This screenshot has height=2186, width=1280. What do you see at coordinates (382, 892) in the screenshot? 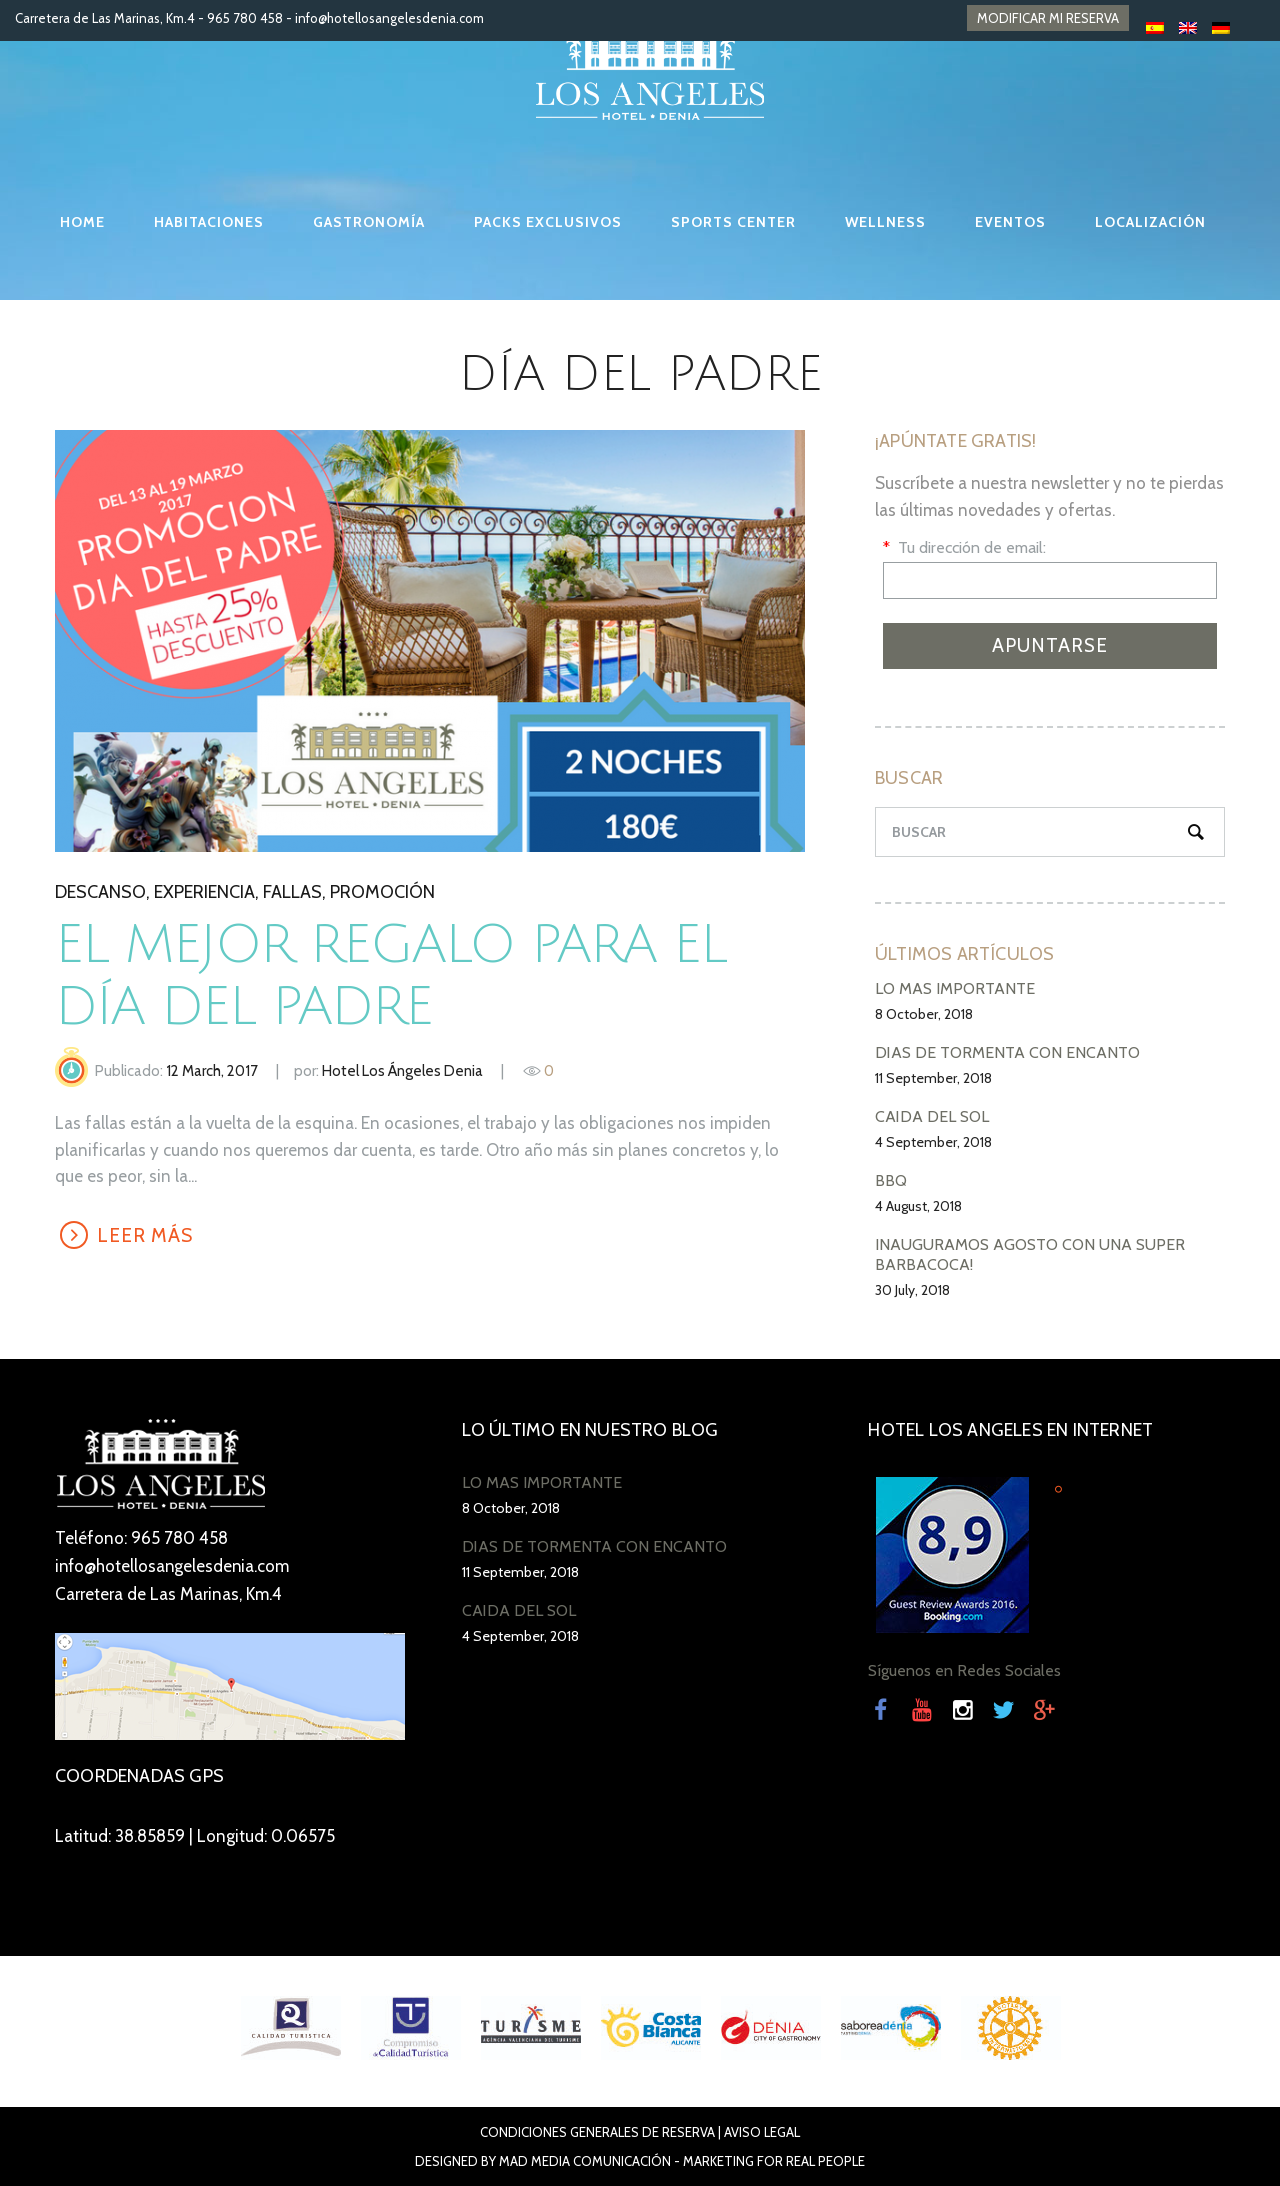
I see `promoción` at bounding box center [382, 892].